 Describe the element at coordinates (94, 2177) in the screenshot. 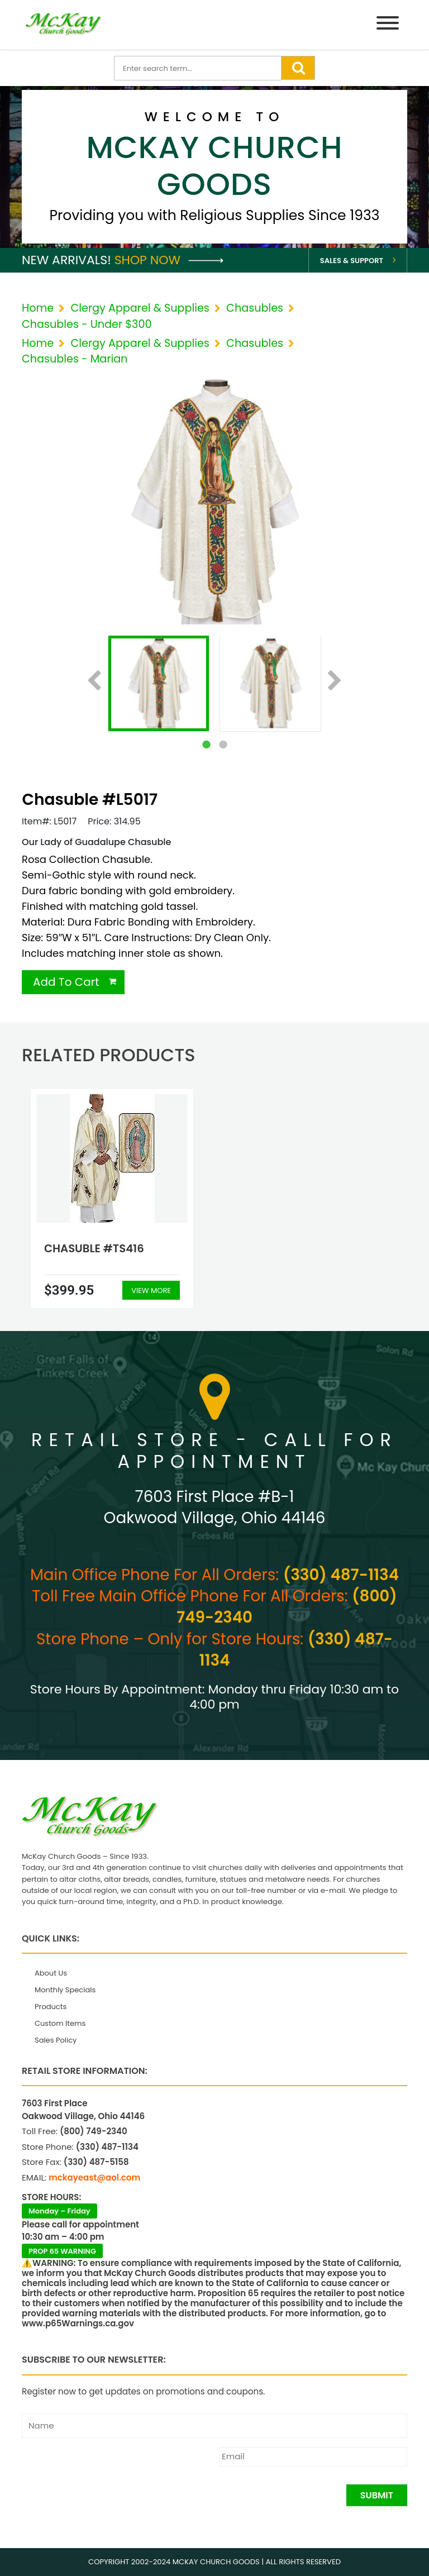

I see `mckayeast@aol.com` at that location.